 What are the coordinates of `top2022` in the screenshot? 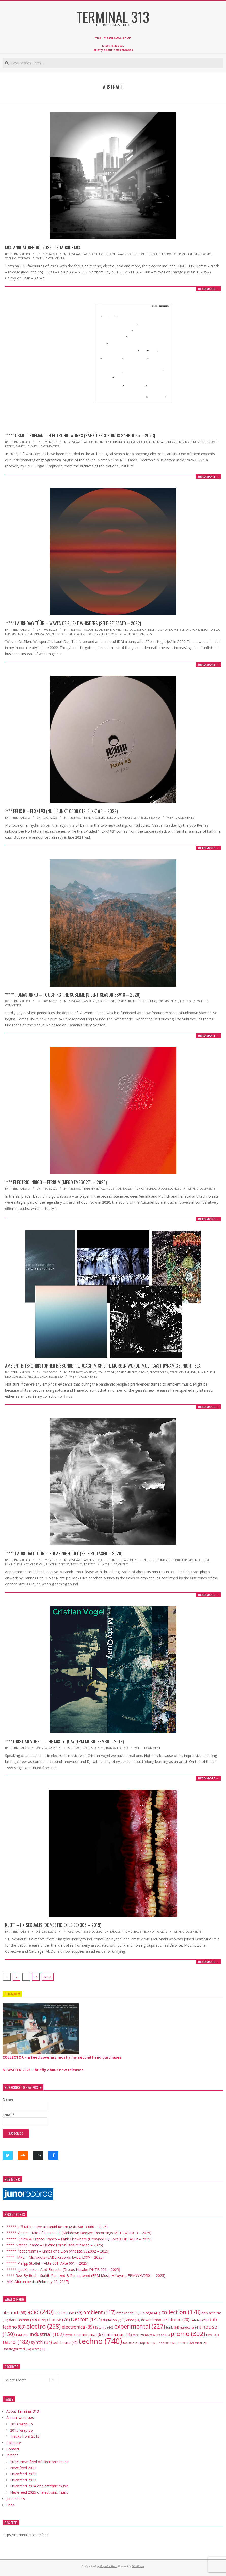 It's located at (112, 634).